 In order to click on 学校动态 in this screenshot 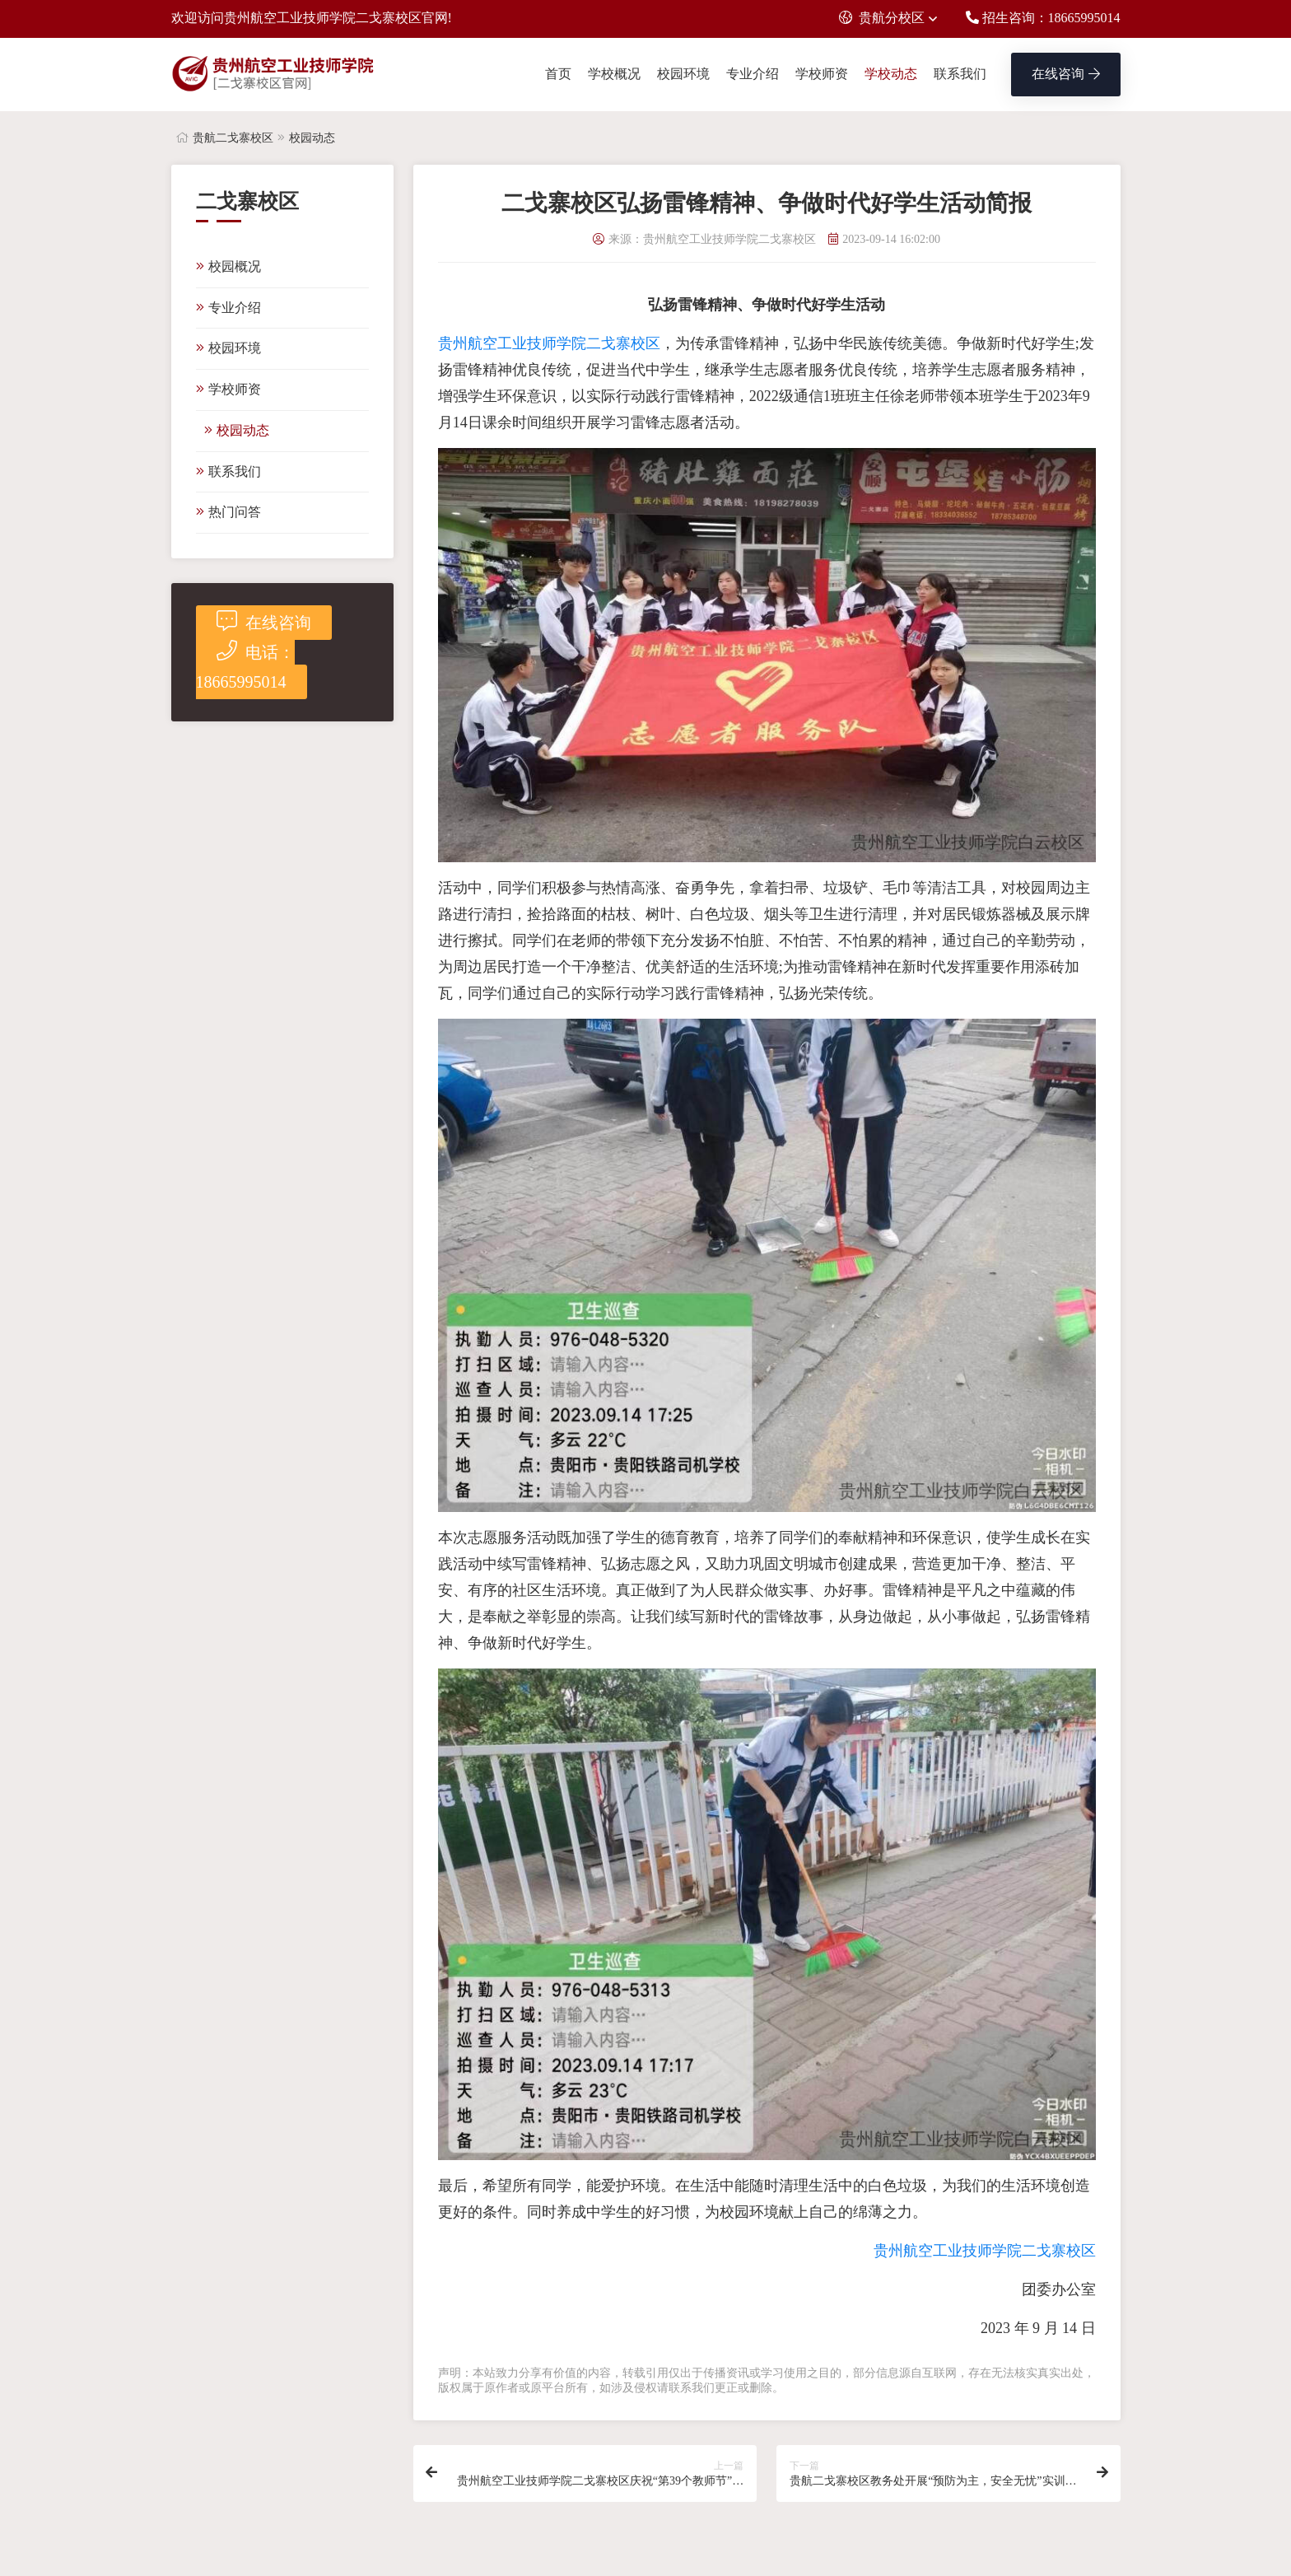, I will do `click(891, 74)`.